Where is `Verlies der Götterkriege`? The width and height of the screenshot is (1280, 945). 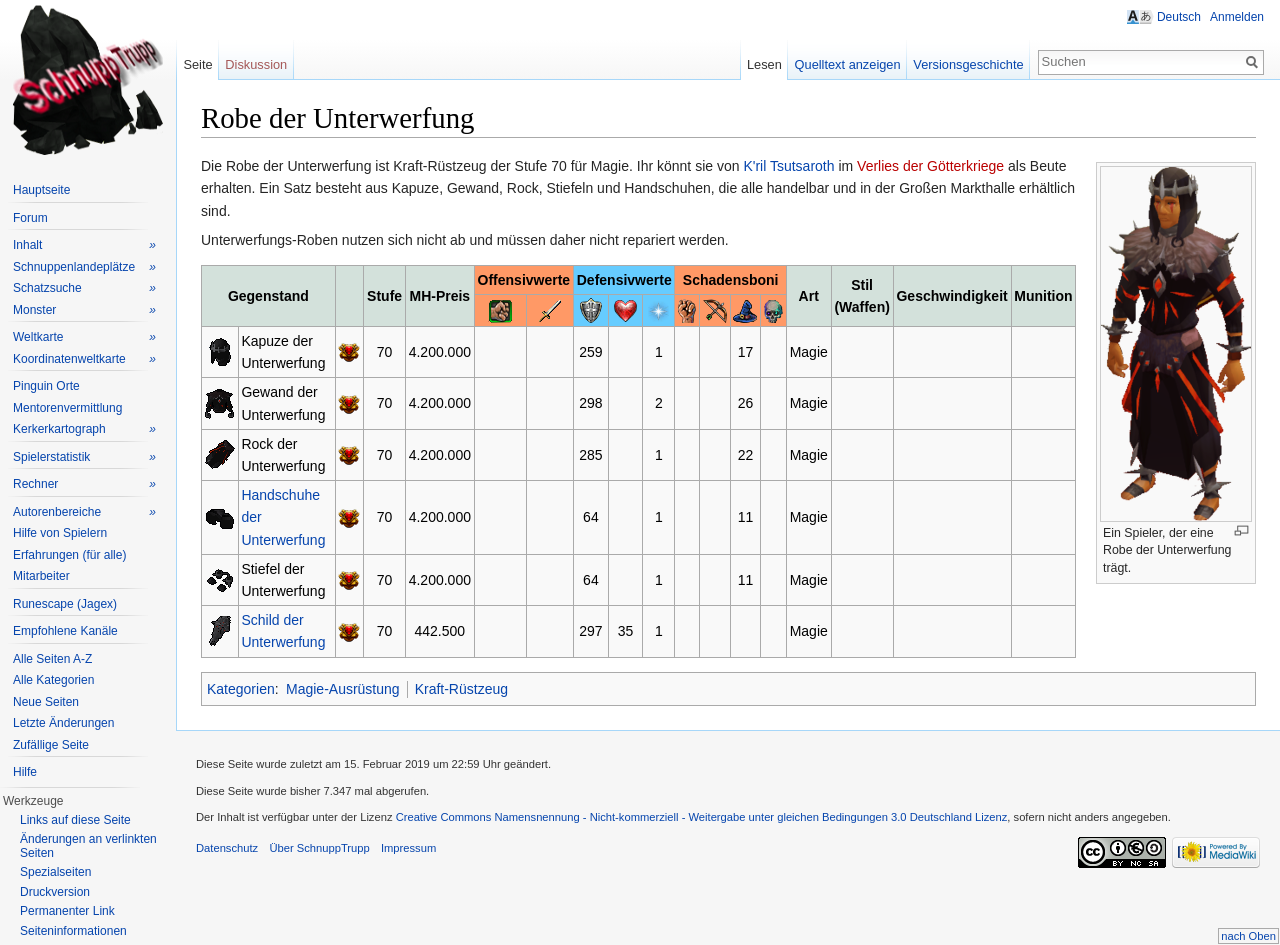
Verlies der Götterkriege is located at coordinates (930, 166).